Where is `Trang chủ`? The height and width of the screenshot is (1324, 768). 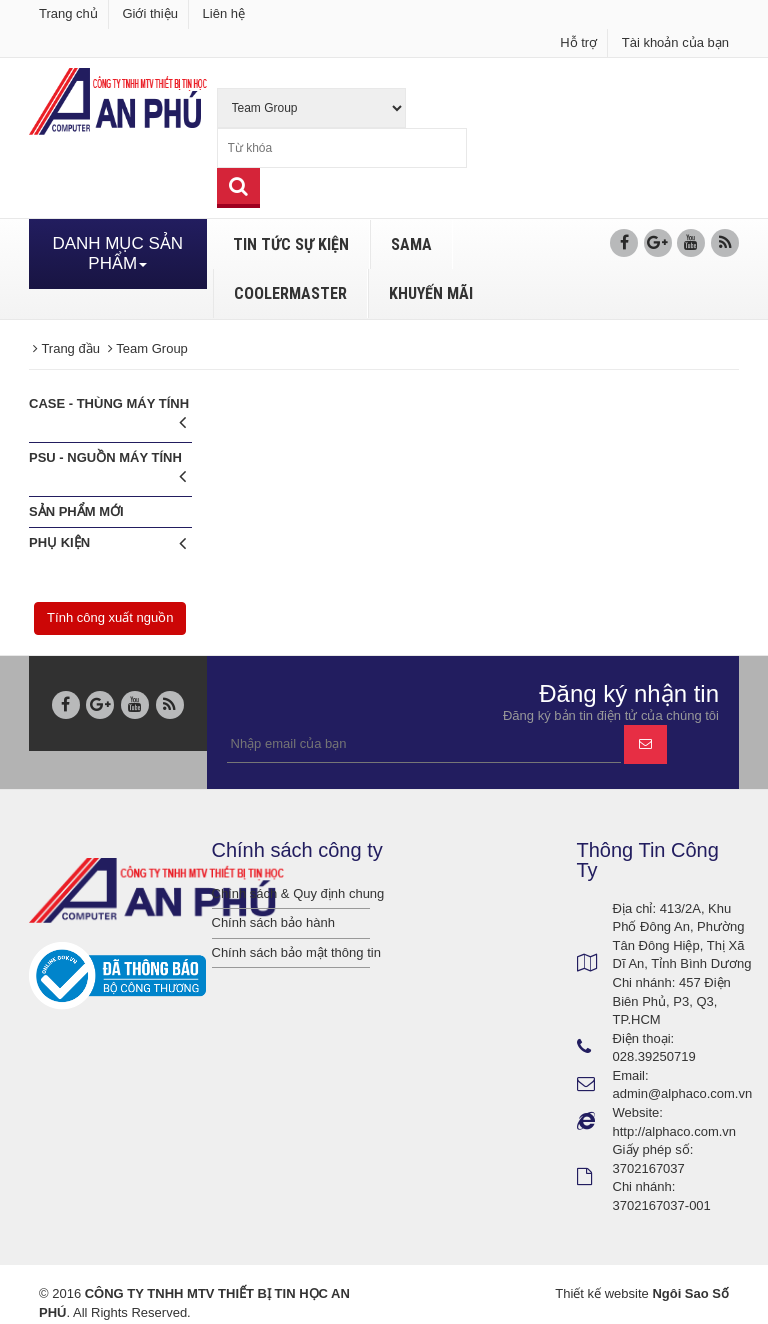 Trang chủ is located at coordinates (68, 13).